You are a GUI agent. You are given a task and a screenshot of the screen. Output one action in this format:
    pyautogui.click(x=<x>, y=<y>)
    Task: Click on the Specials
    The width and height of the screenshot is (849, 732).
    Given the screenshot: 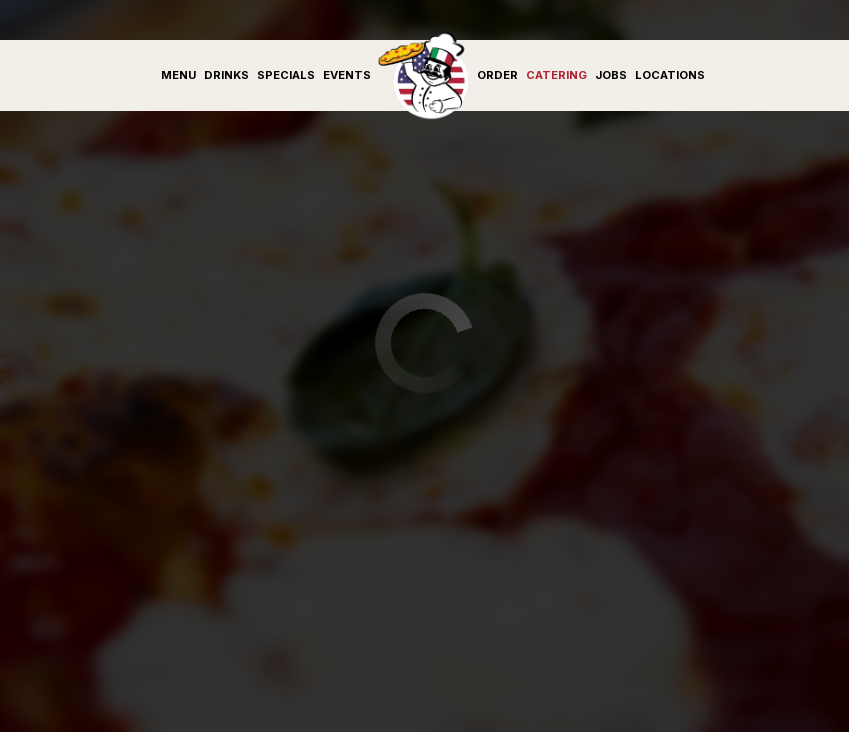 What is the action you would take?
    pyautogui.click(x=286, y=75)
    